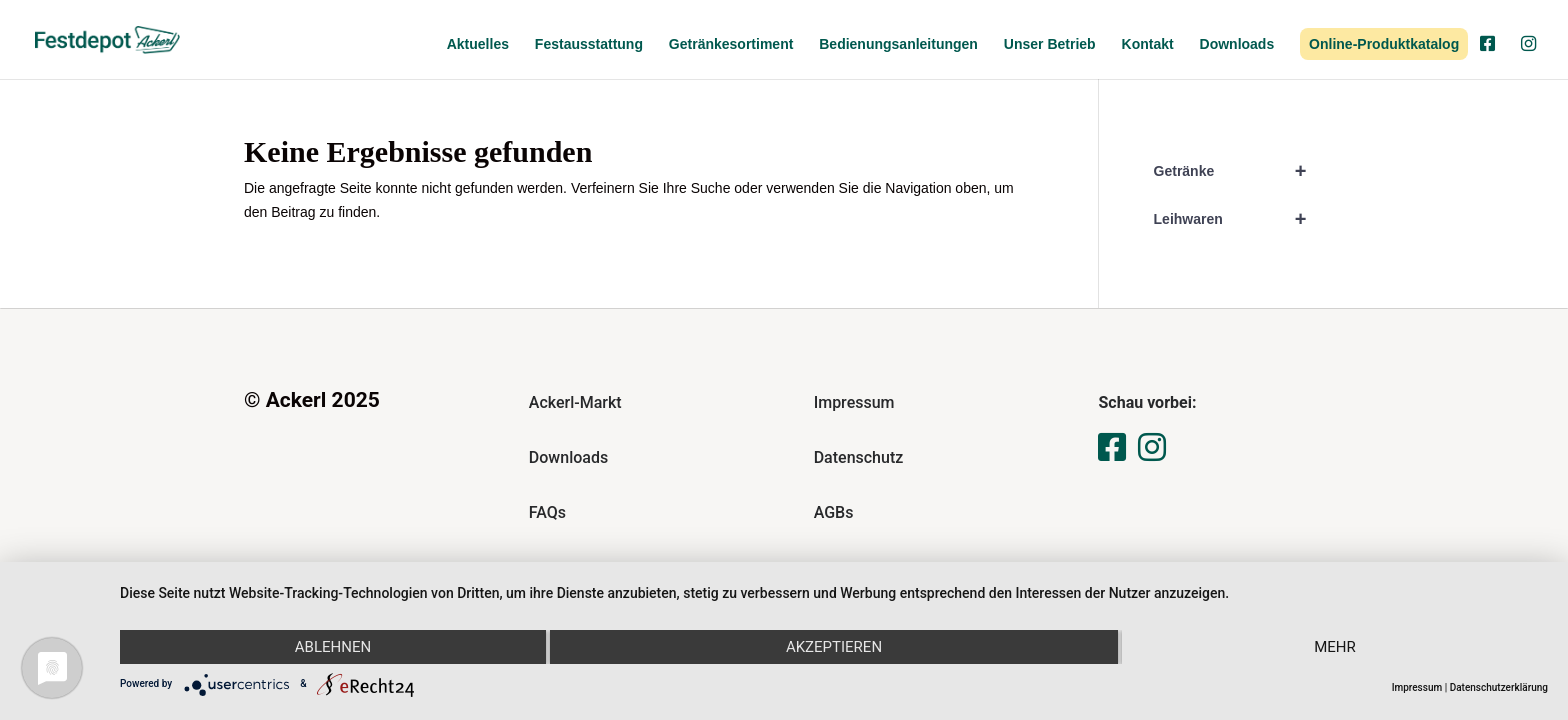 The image size is (1568, 720). What do you see at coordinates (1239, 171) in the screenshot?
I see `Getränke` at bounding box center [1239, 171].